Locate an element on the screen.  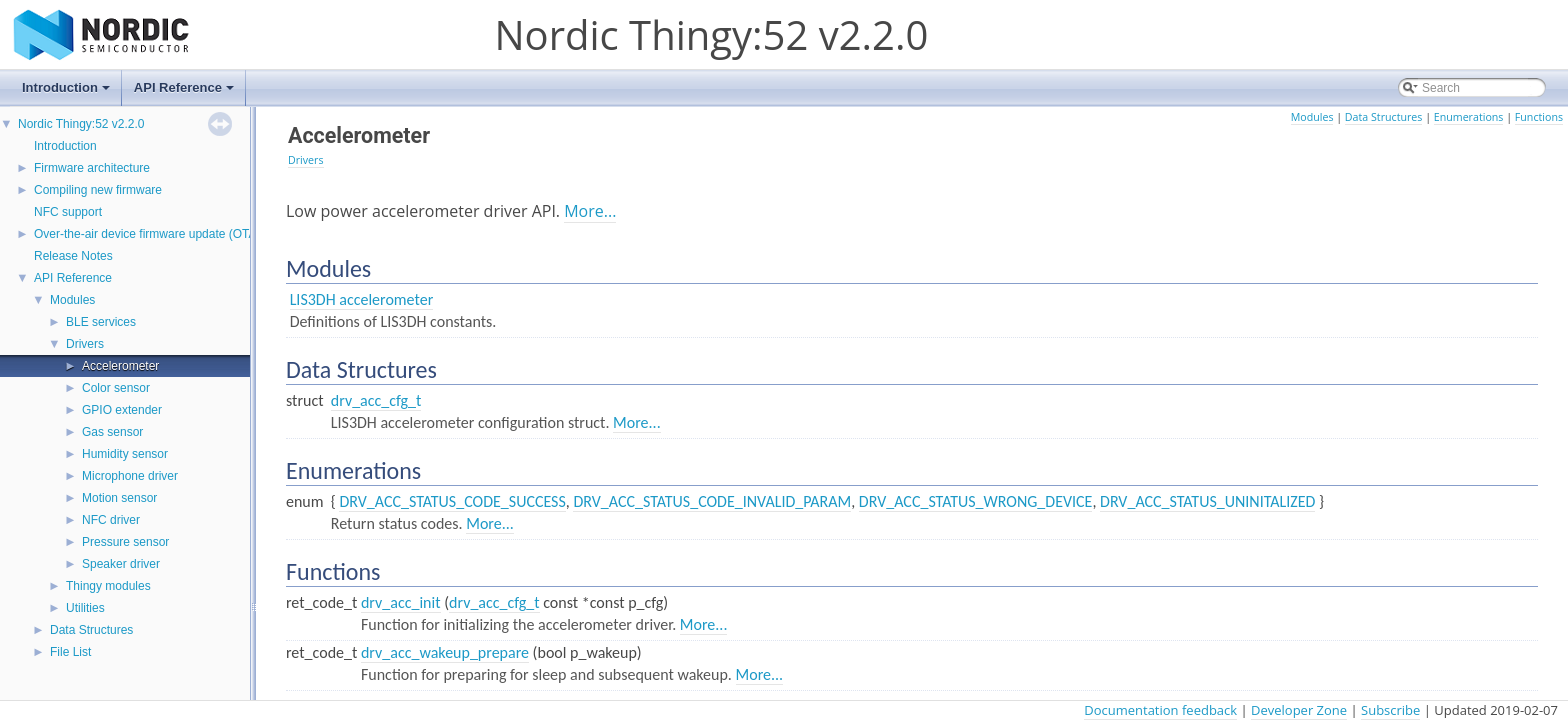
Data Structures is located at coordinates (91, 630).